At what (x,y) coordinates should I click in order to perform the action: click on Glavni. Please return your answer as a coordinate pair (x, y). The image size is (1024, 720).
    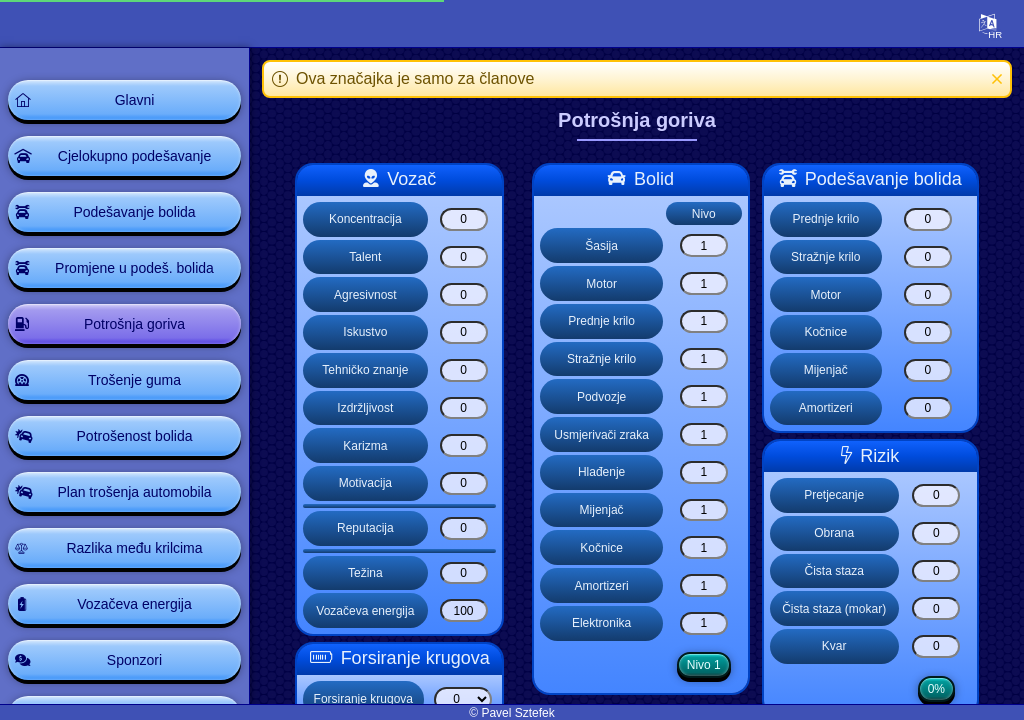
    Looking at the image, I should click on (135, 100).